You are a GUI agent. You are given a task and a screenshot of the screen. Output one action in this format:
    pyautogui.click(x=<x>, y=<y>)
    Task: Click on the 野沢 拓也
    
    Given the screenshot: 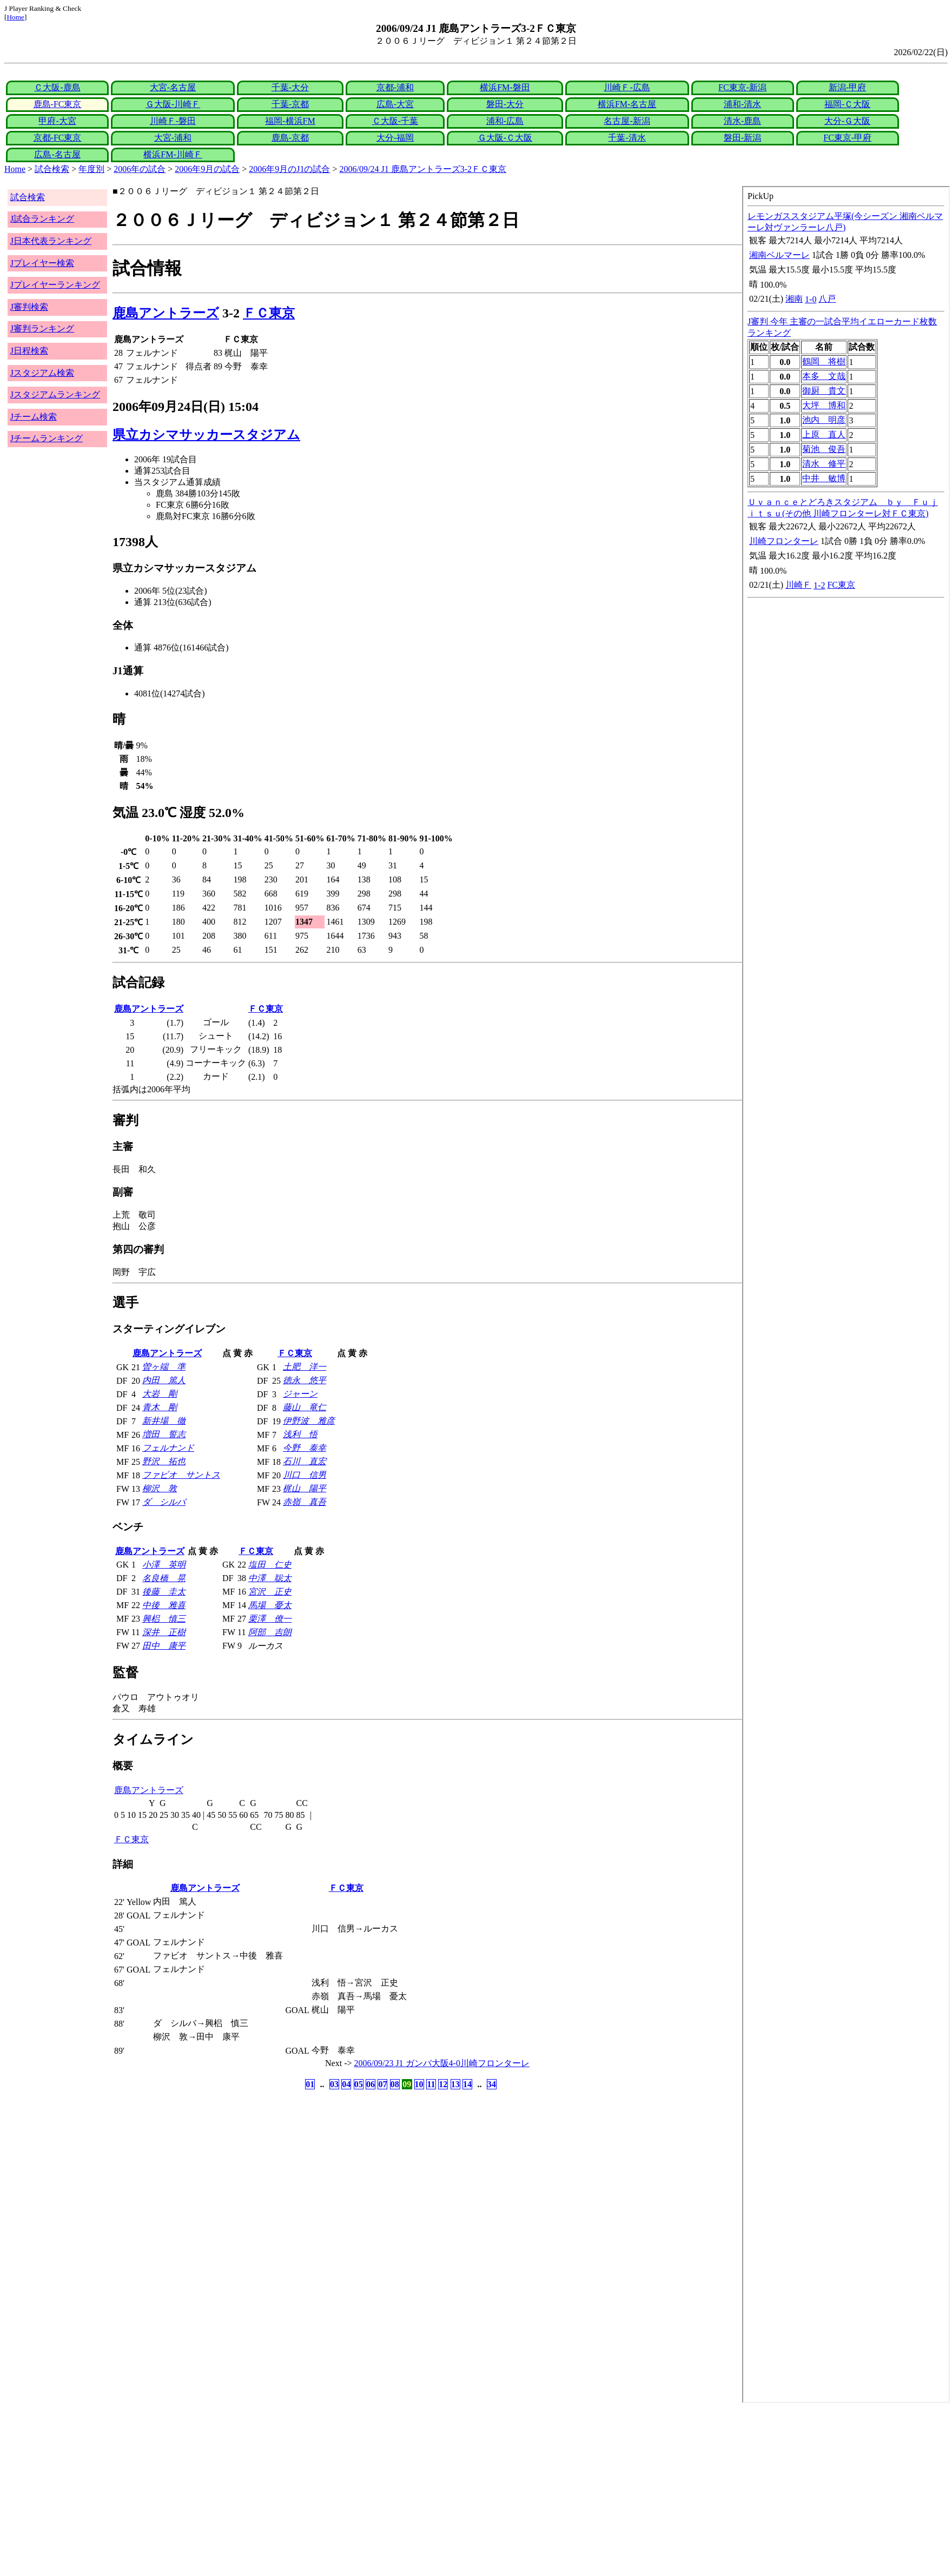 What is the action you would take?
    pyautogui.click(x=164, y=1461)
    